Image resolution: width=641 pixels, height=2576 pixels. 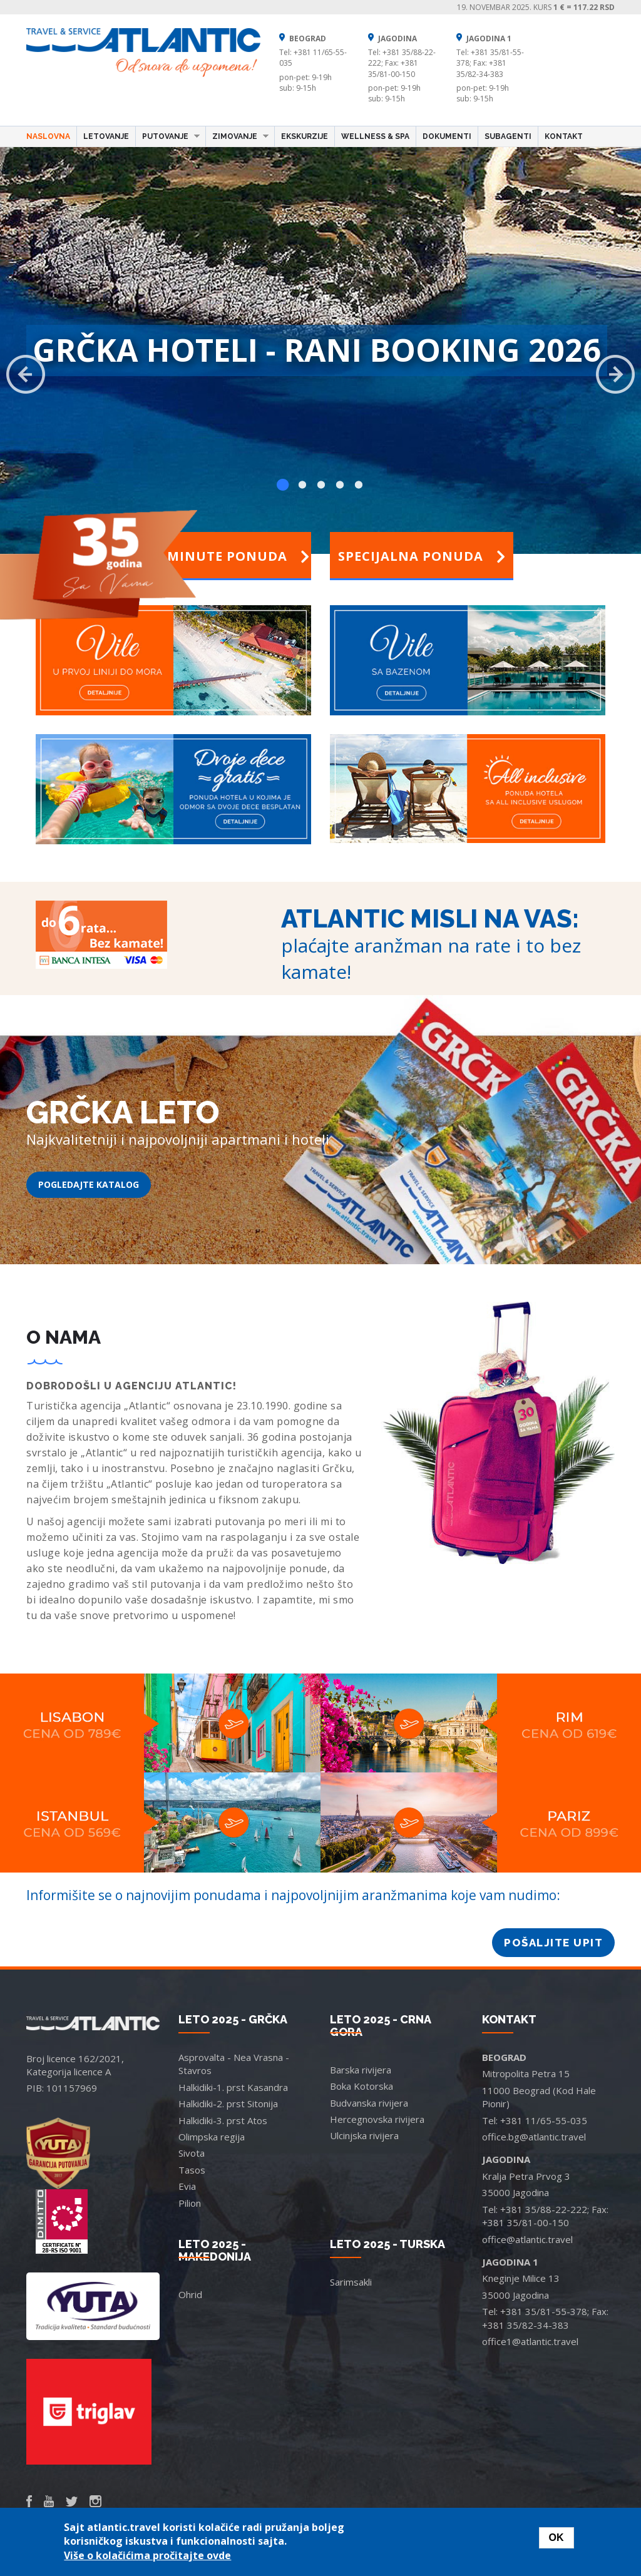 What do you see at coordinates (228, 2103) in the screenshot?
I see `Halkidiki-2. prst Sitonija` at bounding box center [228, 2103].